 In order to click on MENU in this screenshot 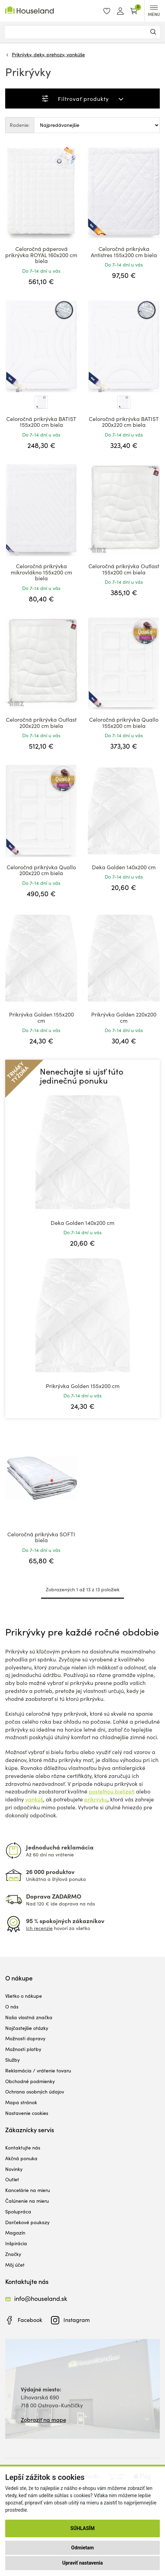, I will do `click(154, 11)`.